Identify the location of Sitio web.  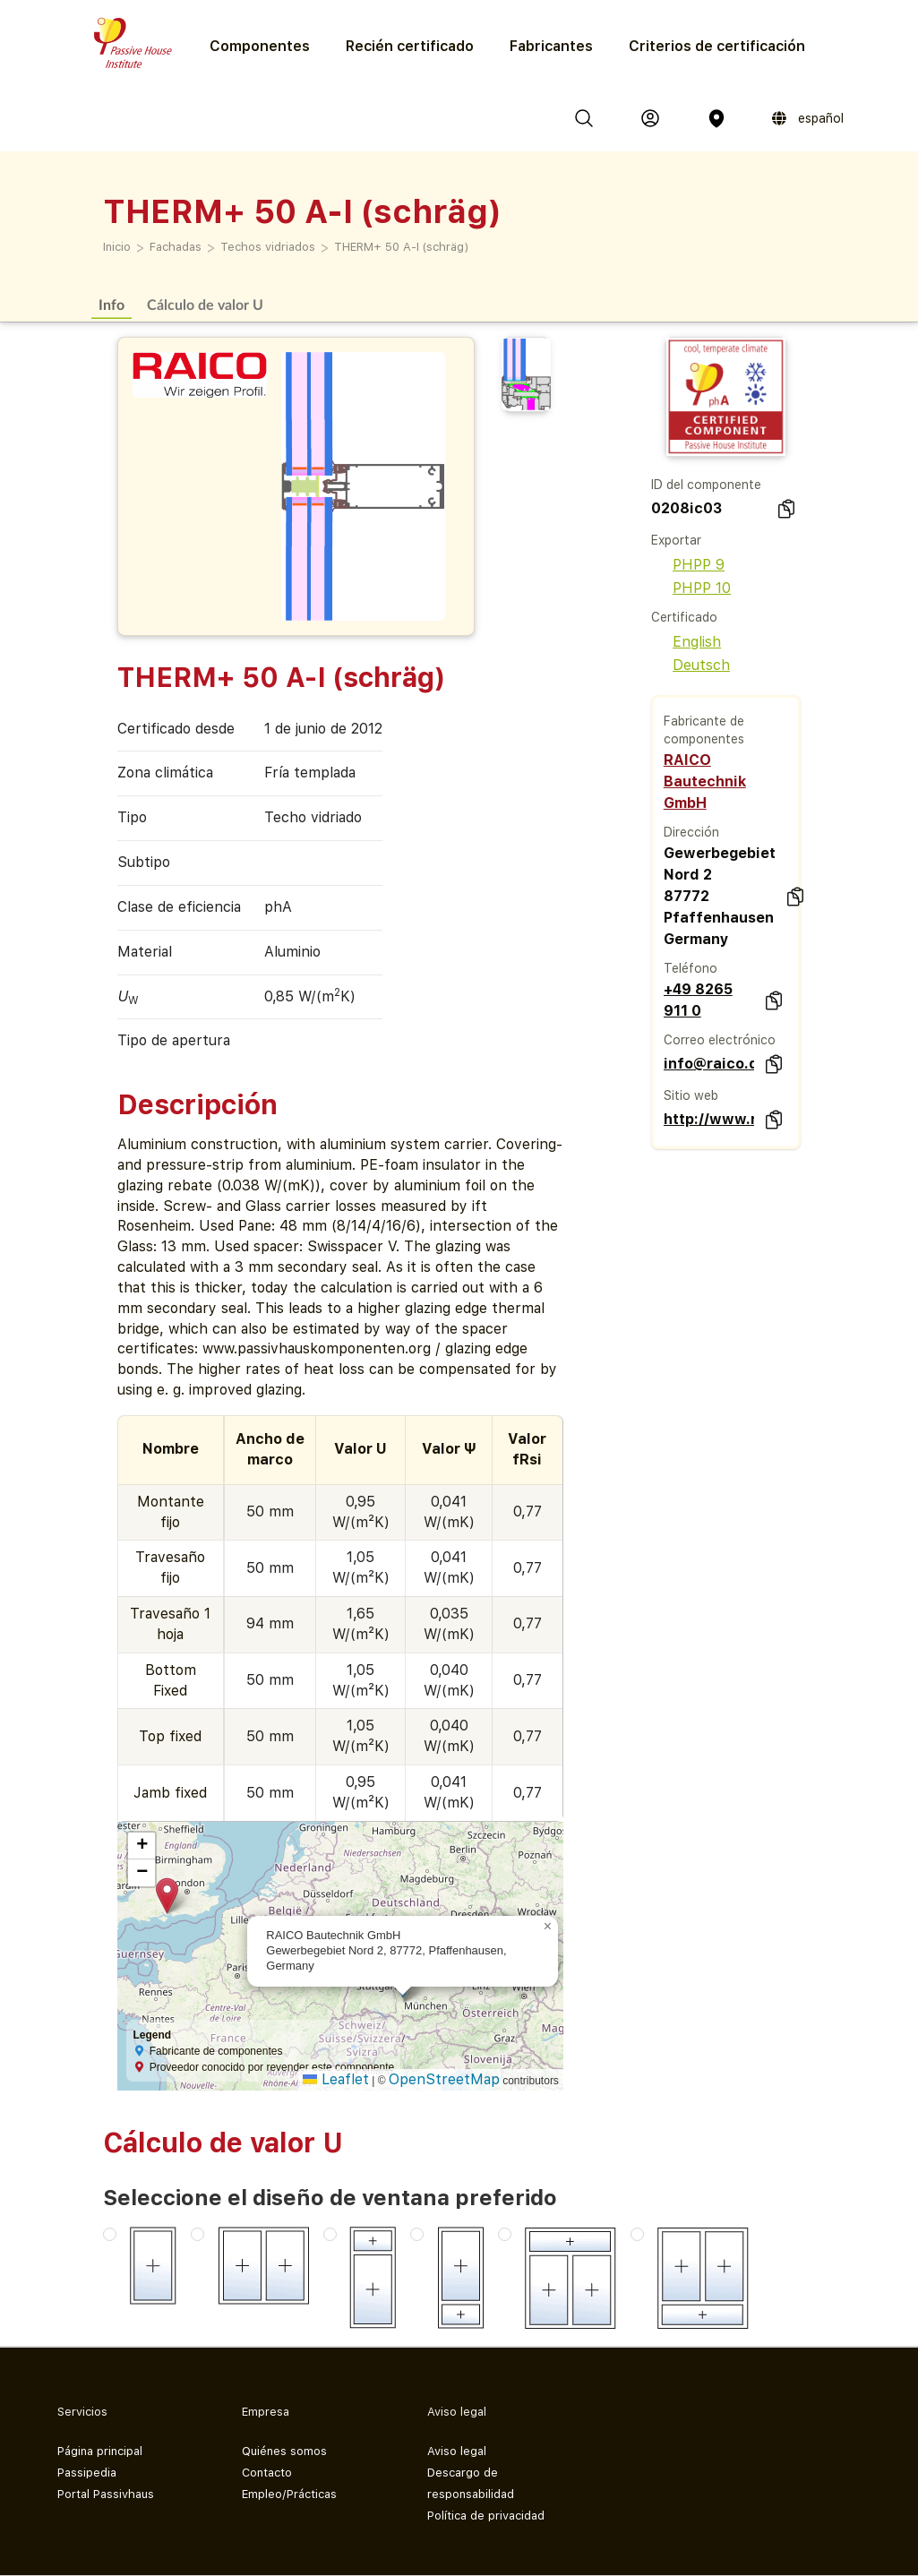
(691, 1095).